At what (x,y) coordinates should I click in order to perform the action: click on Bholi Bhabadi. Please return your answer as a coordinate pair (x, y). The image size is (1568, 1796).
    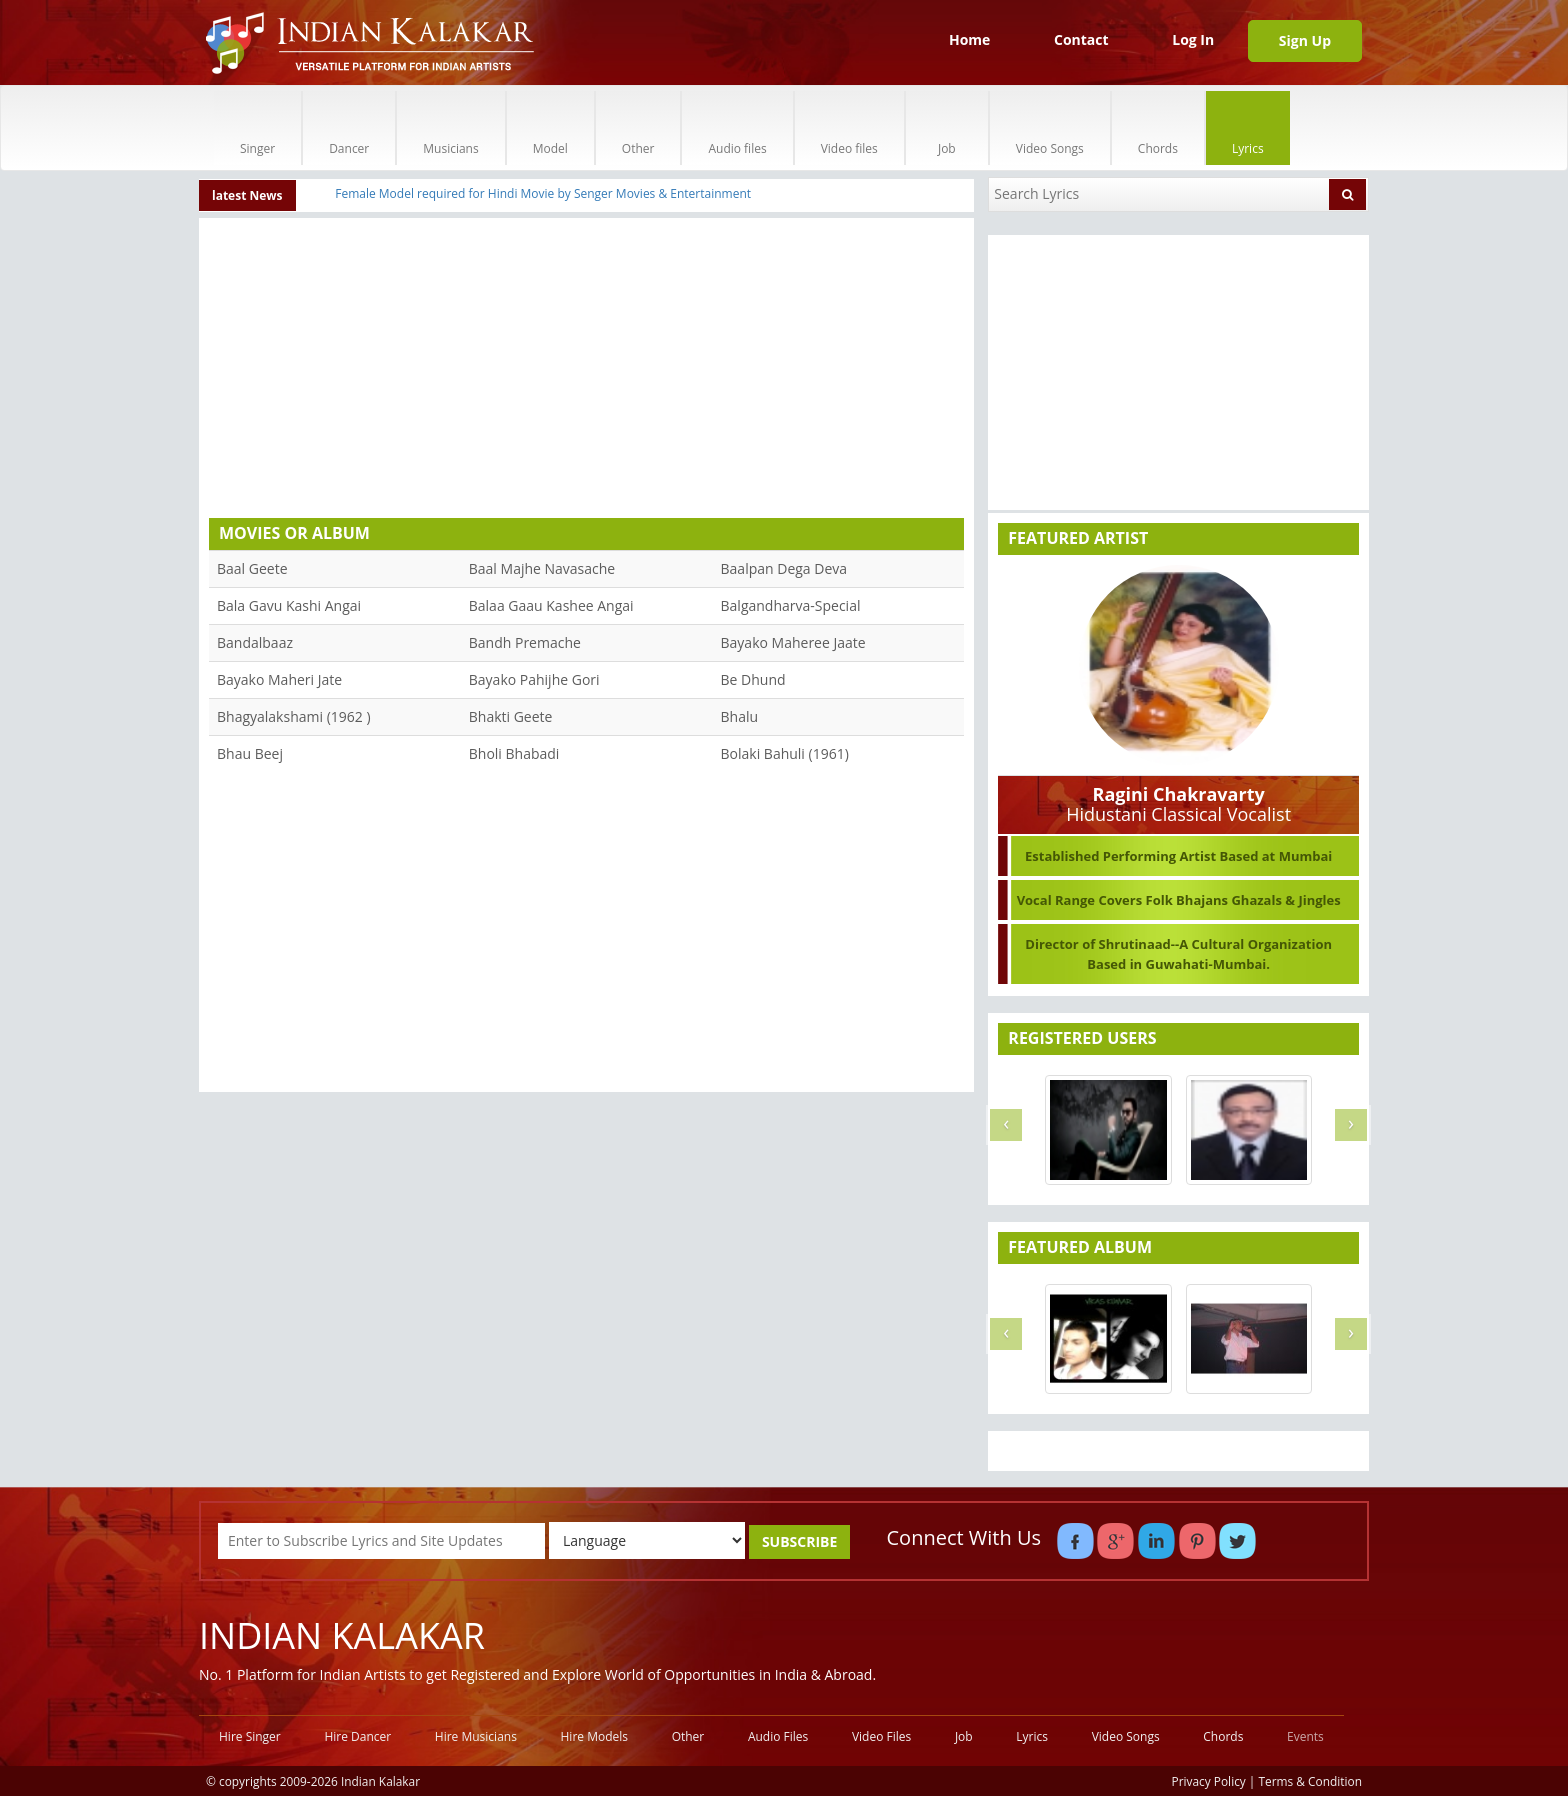
    Looking at the image, I should click on (514, 753).